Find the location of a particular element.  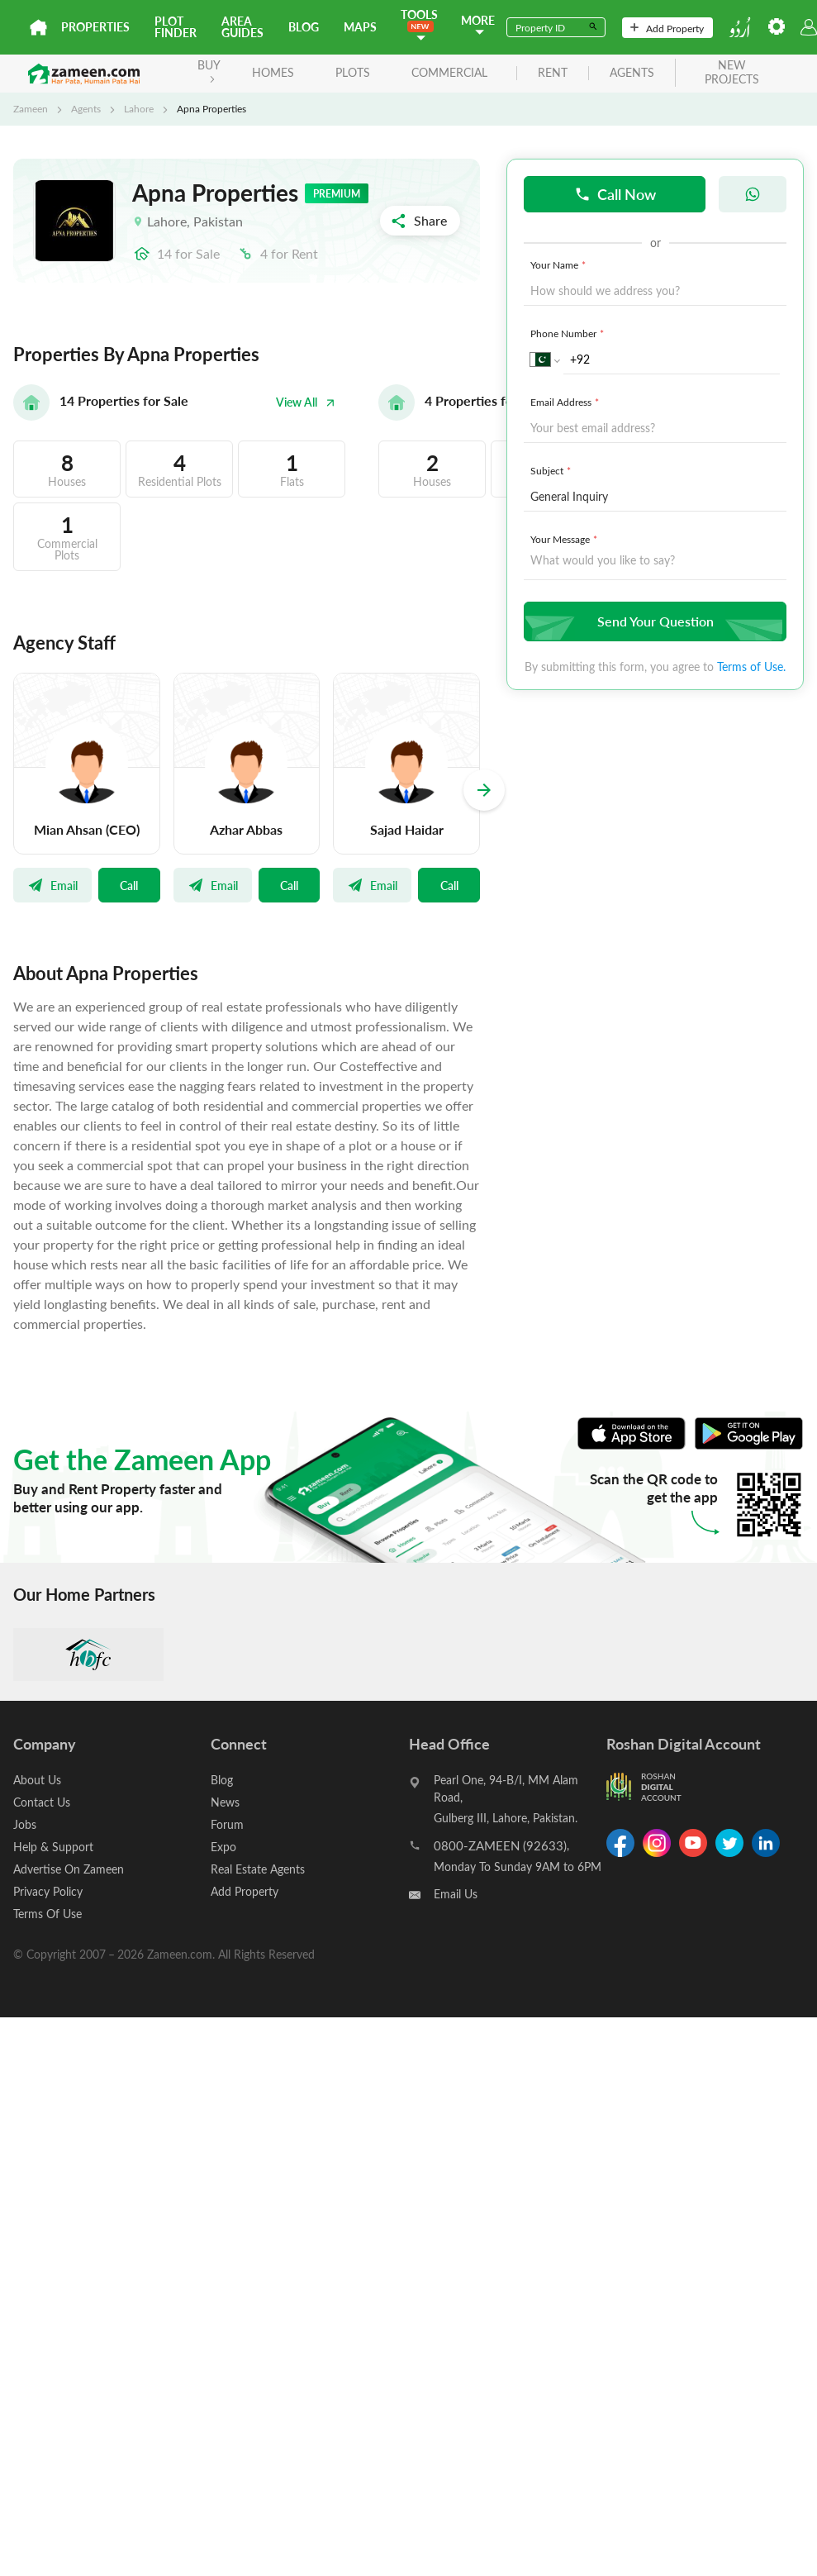

Email Address is located at coordinates (566, 402).